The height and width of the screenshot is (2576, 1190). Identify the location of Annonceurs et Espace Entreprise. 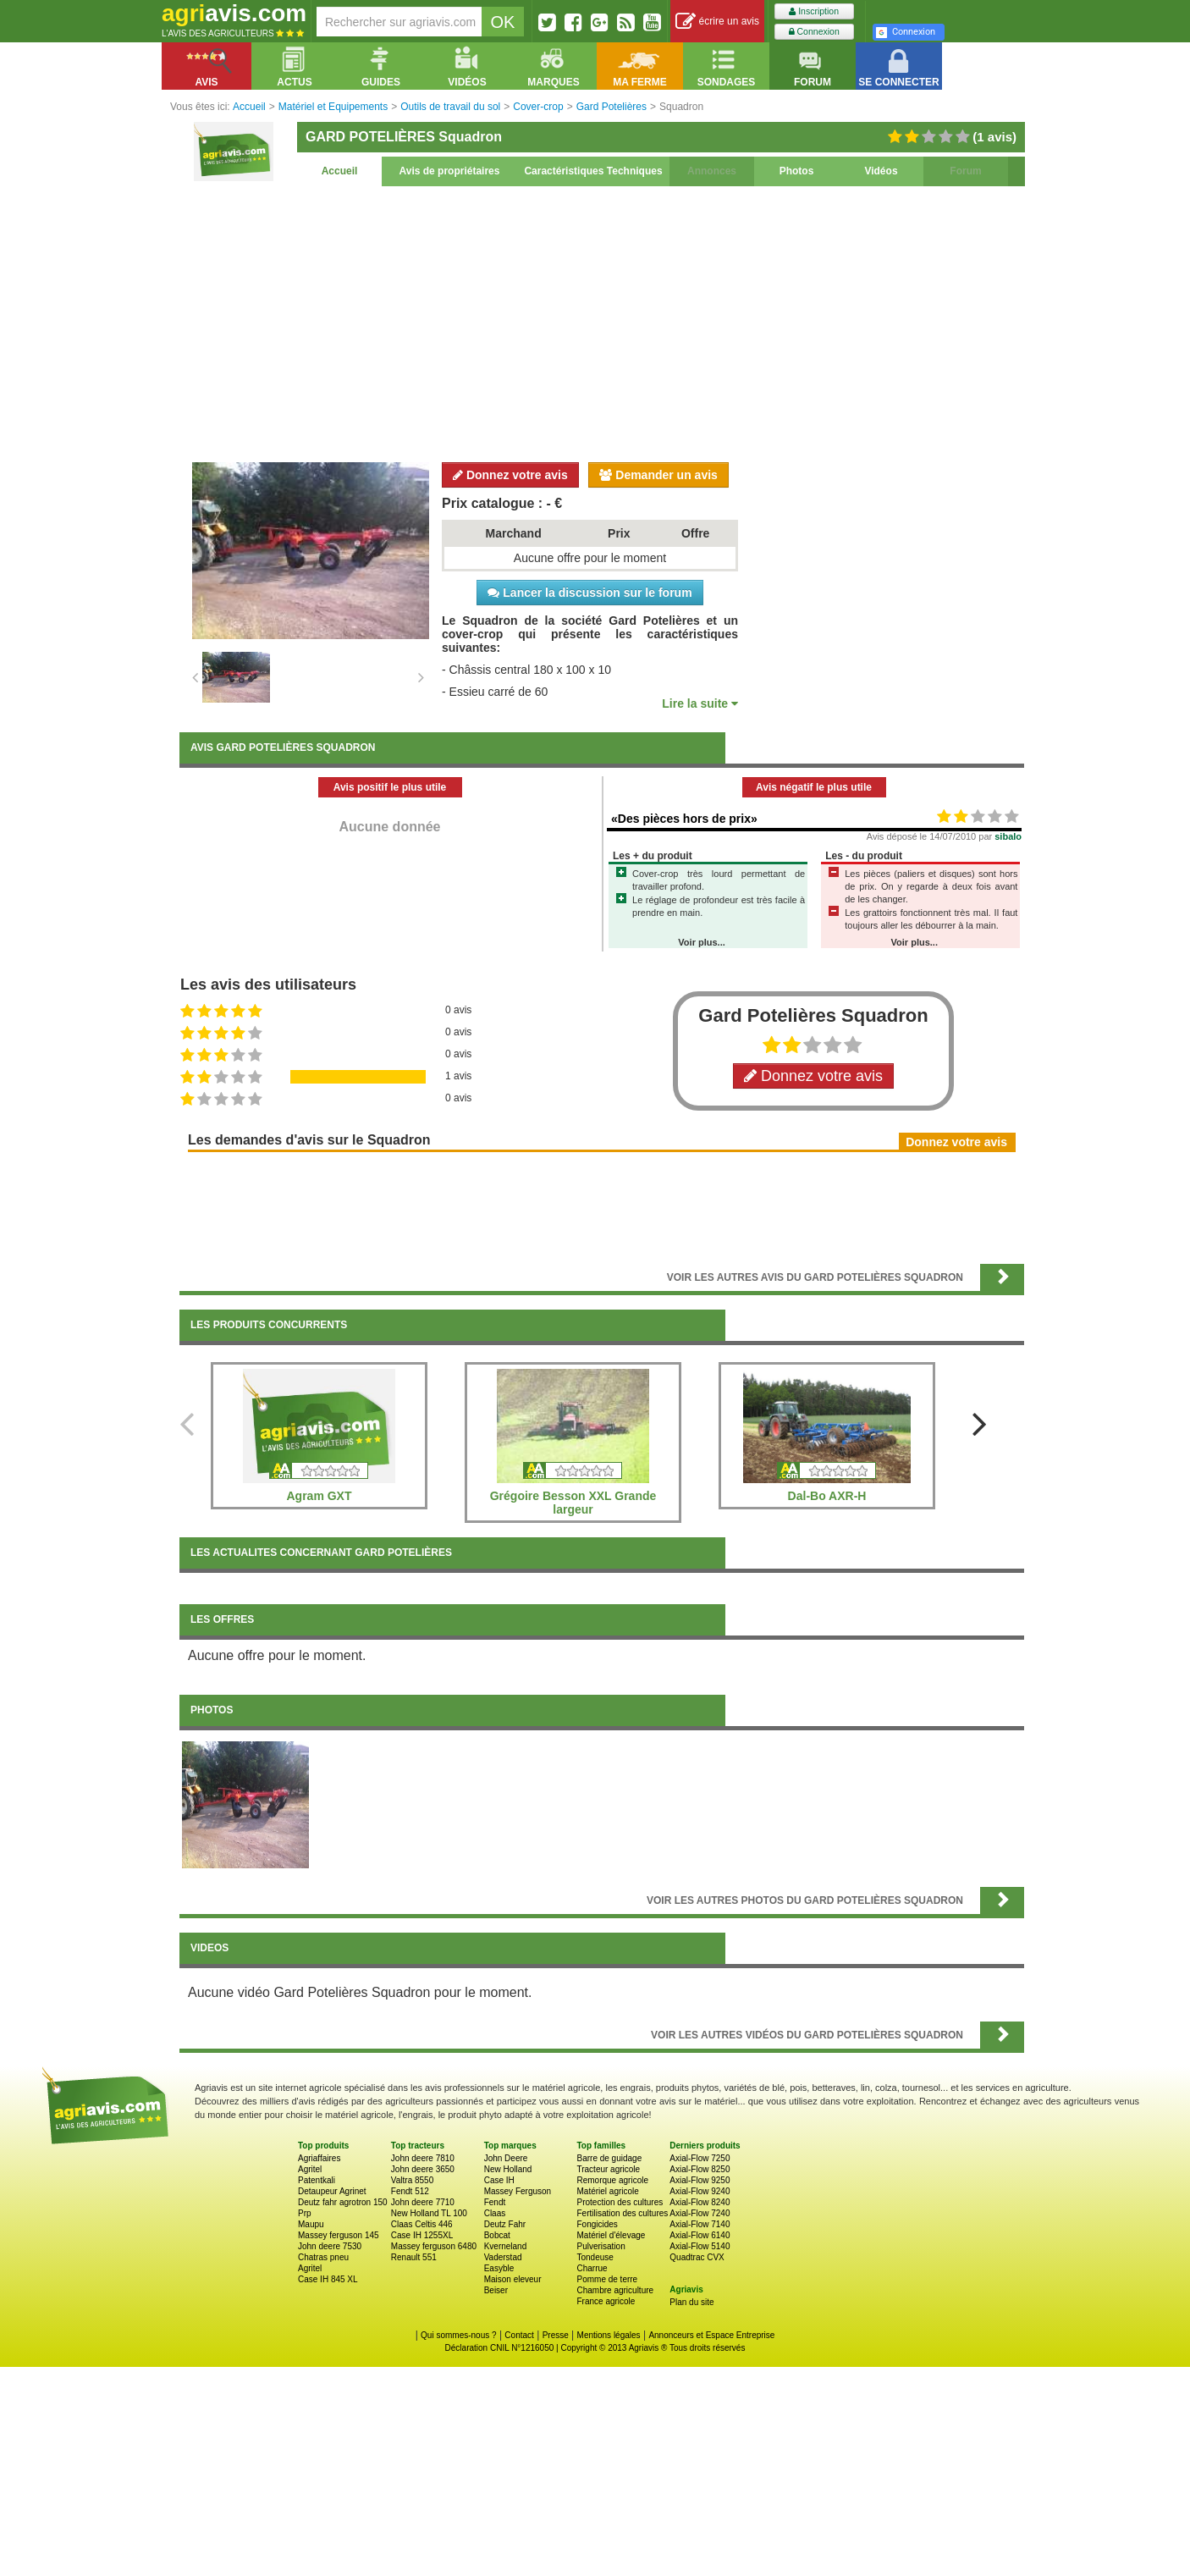
(711, 2335).